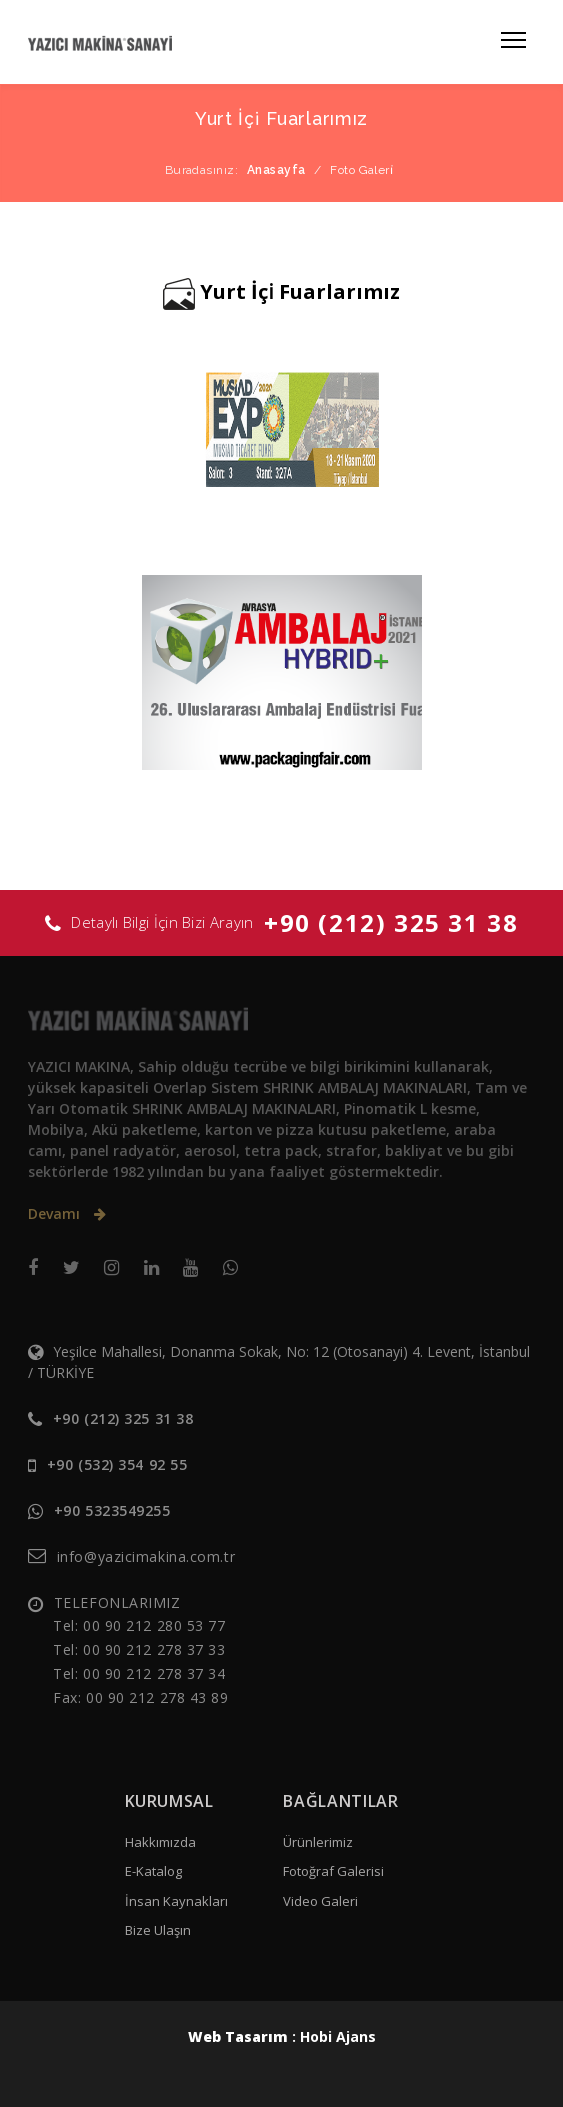 The image size is (563, 2107). What do you see at coordinates (112, 1510) in the screenshot?
I see `+90 5323549255` at bounding box center [112, 1510].